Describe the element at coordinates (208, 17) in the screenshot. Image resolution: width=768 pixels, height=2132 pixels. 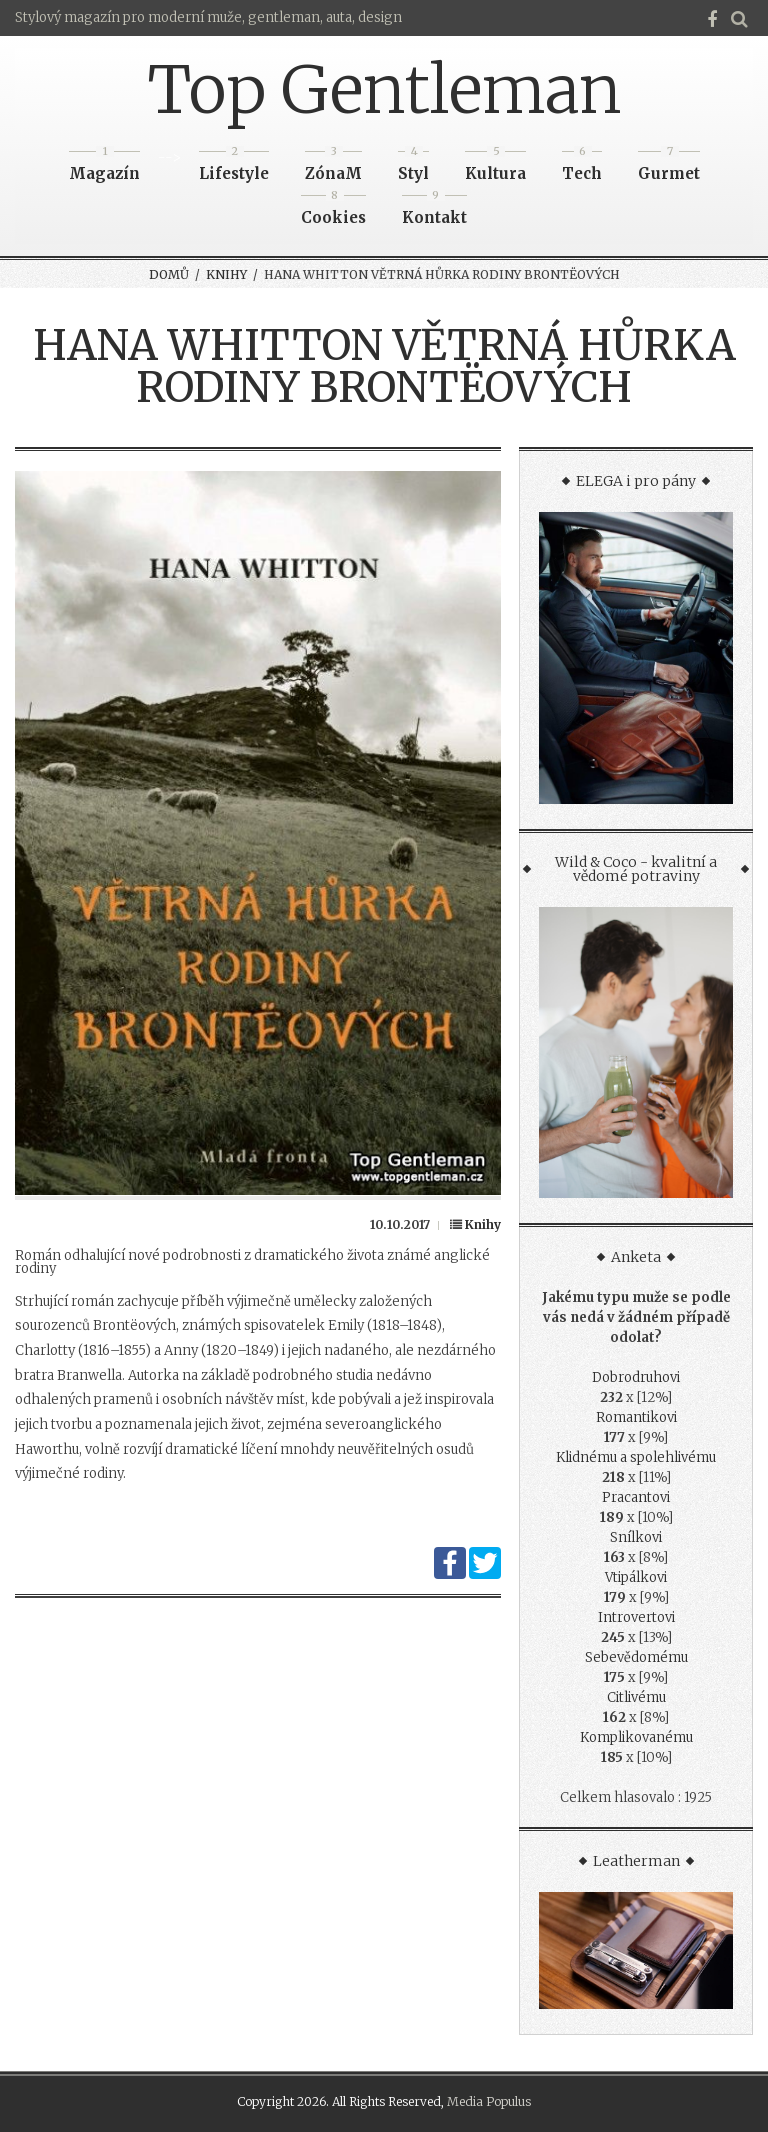
I see `Stylový magazín pro moderní muže, gentleman, auta, design` at that location.